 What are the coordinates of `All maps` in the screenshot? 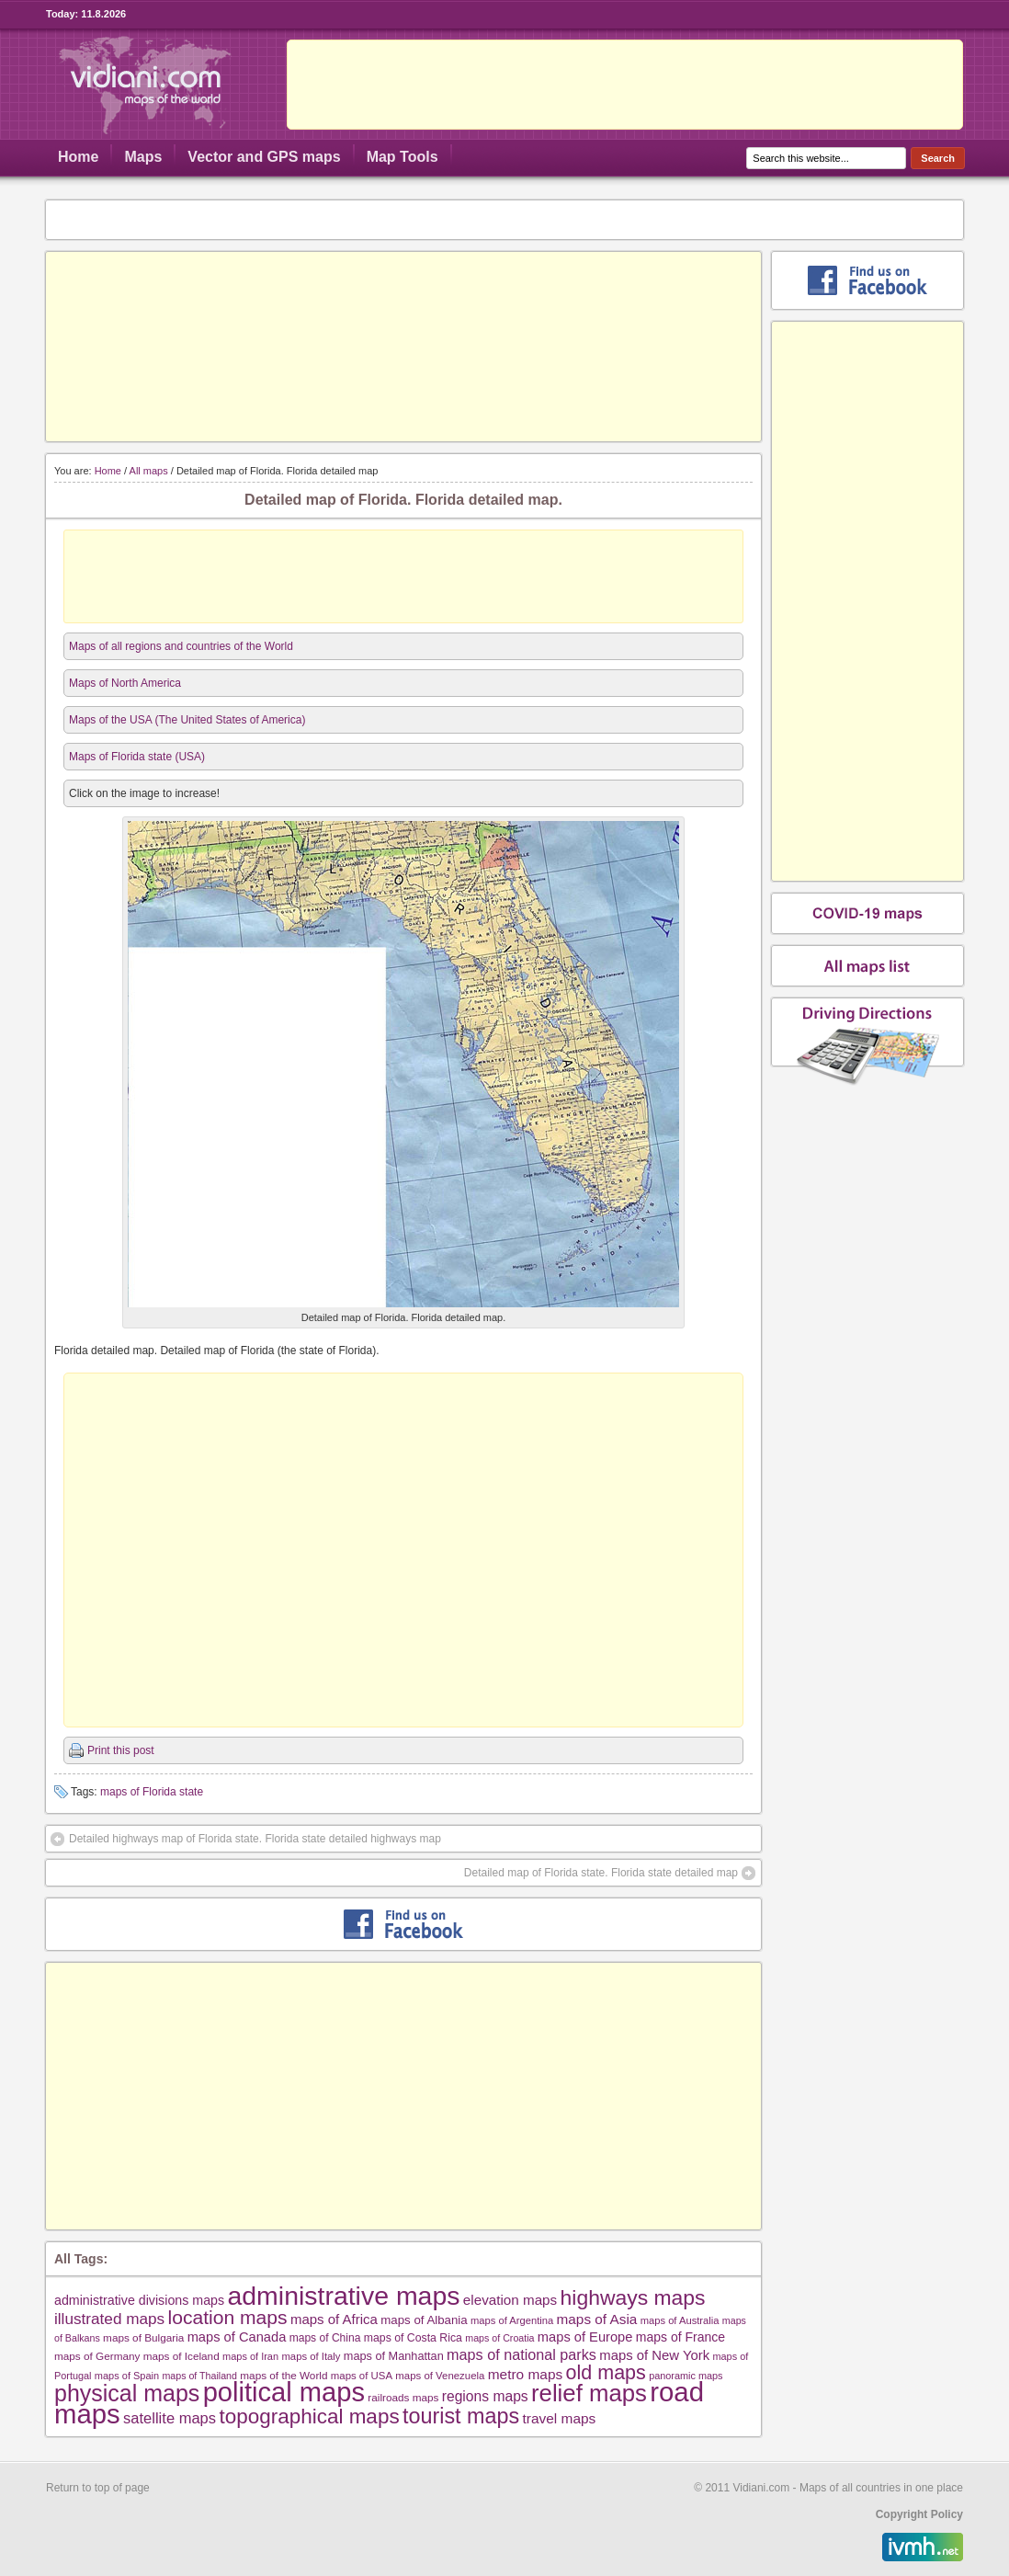 It's located at (149, 470).